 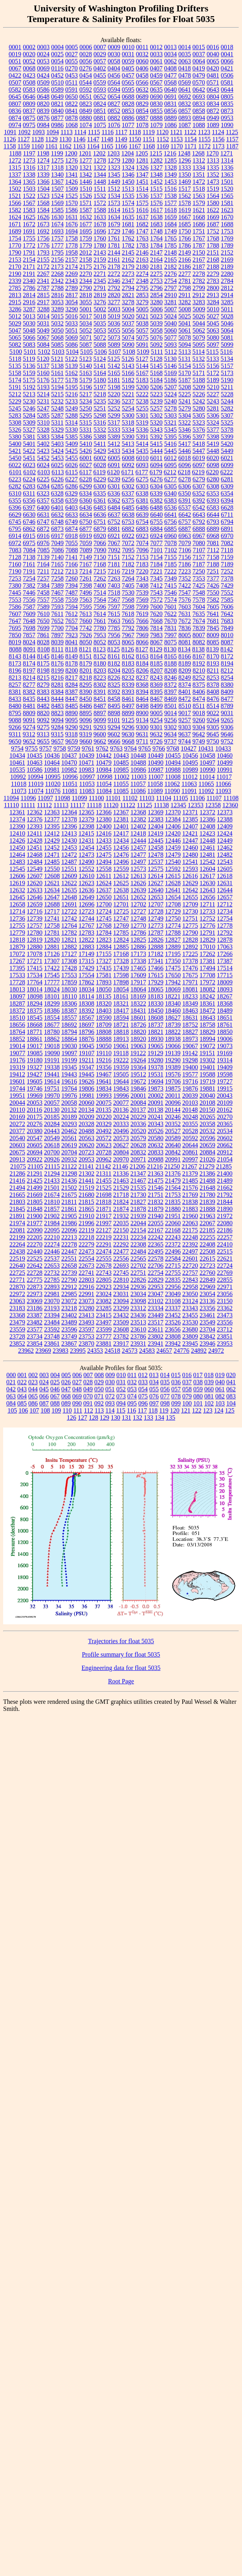 What do you see at coordinates (100, 125) in the screenshot?
I see `1075` at bounding box center [100, 125].